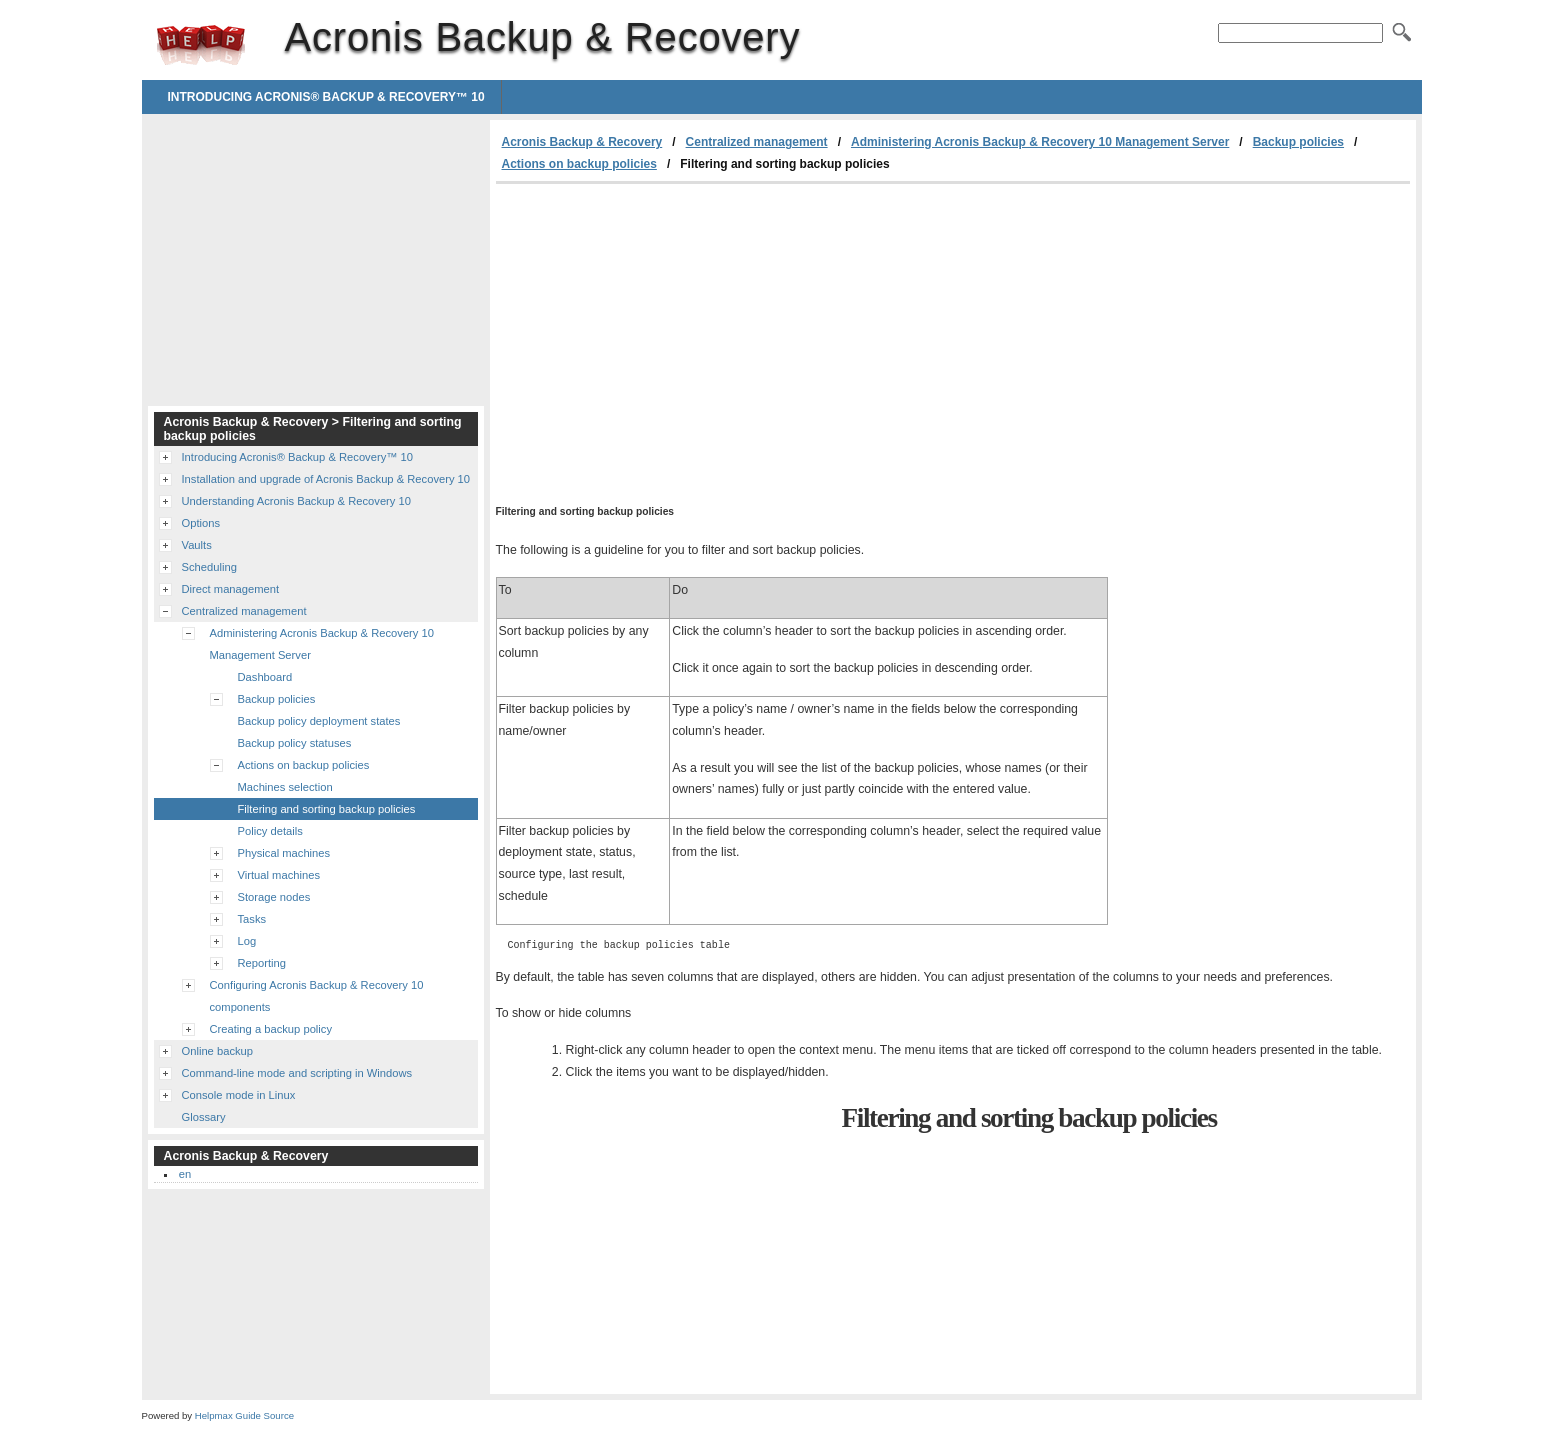  Describe the element at coordinates (285, 787) in the screenshot. I see `Machines selection` at that location.